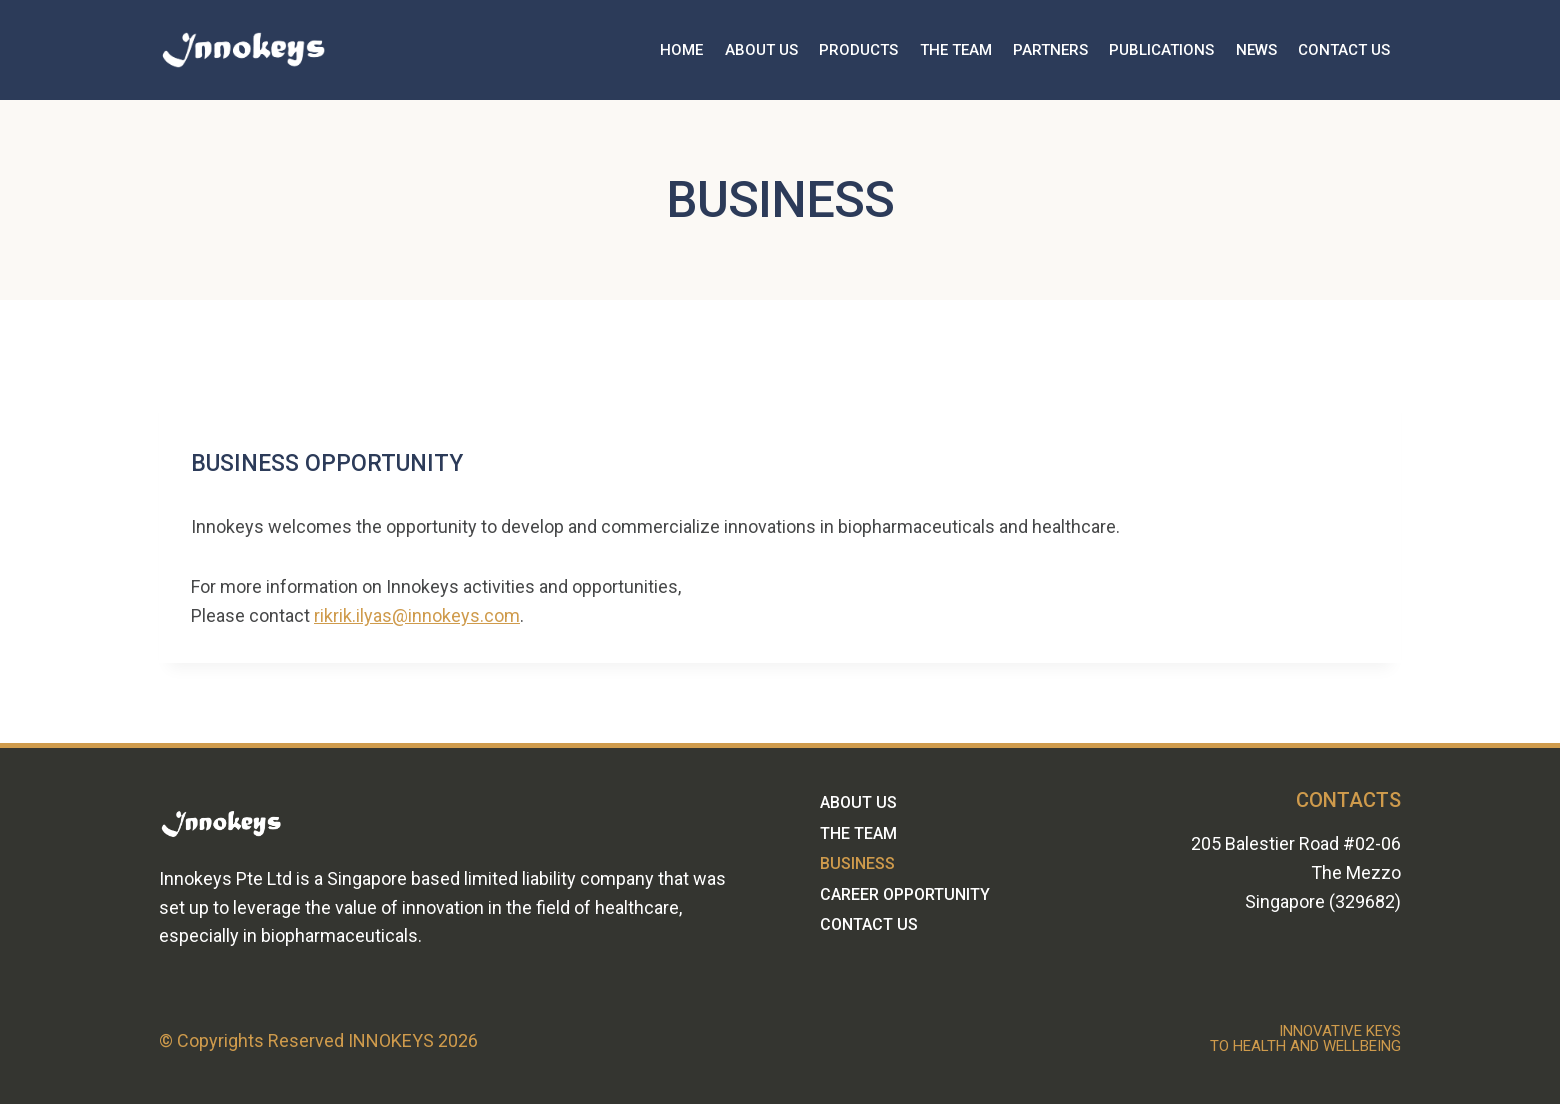  What do you see at coordinates (956, 50) in the screenshot?
I see `THE TEAM` at bounding box center [956, 50].